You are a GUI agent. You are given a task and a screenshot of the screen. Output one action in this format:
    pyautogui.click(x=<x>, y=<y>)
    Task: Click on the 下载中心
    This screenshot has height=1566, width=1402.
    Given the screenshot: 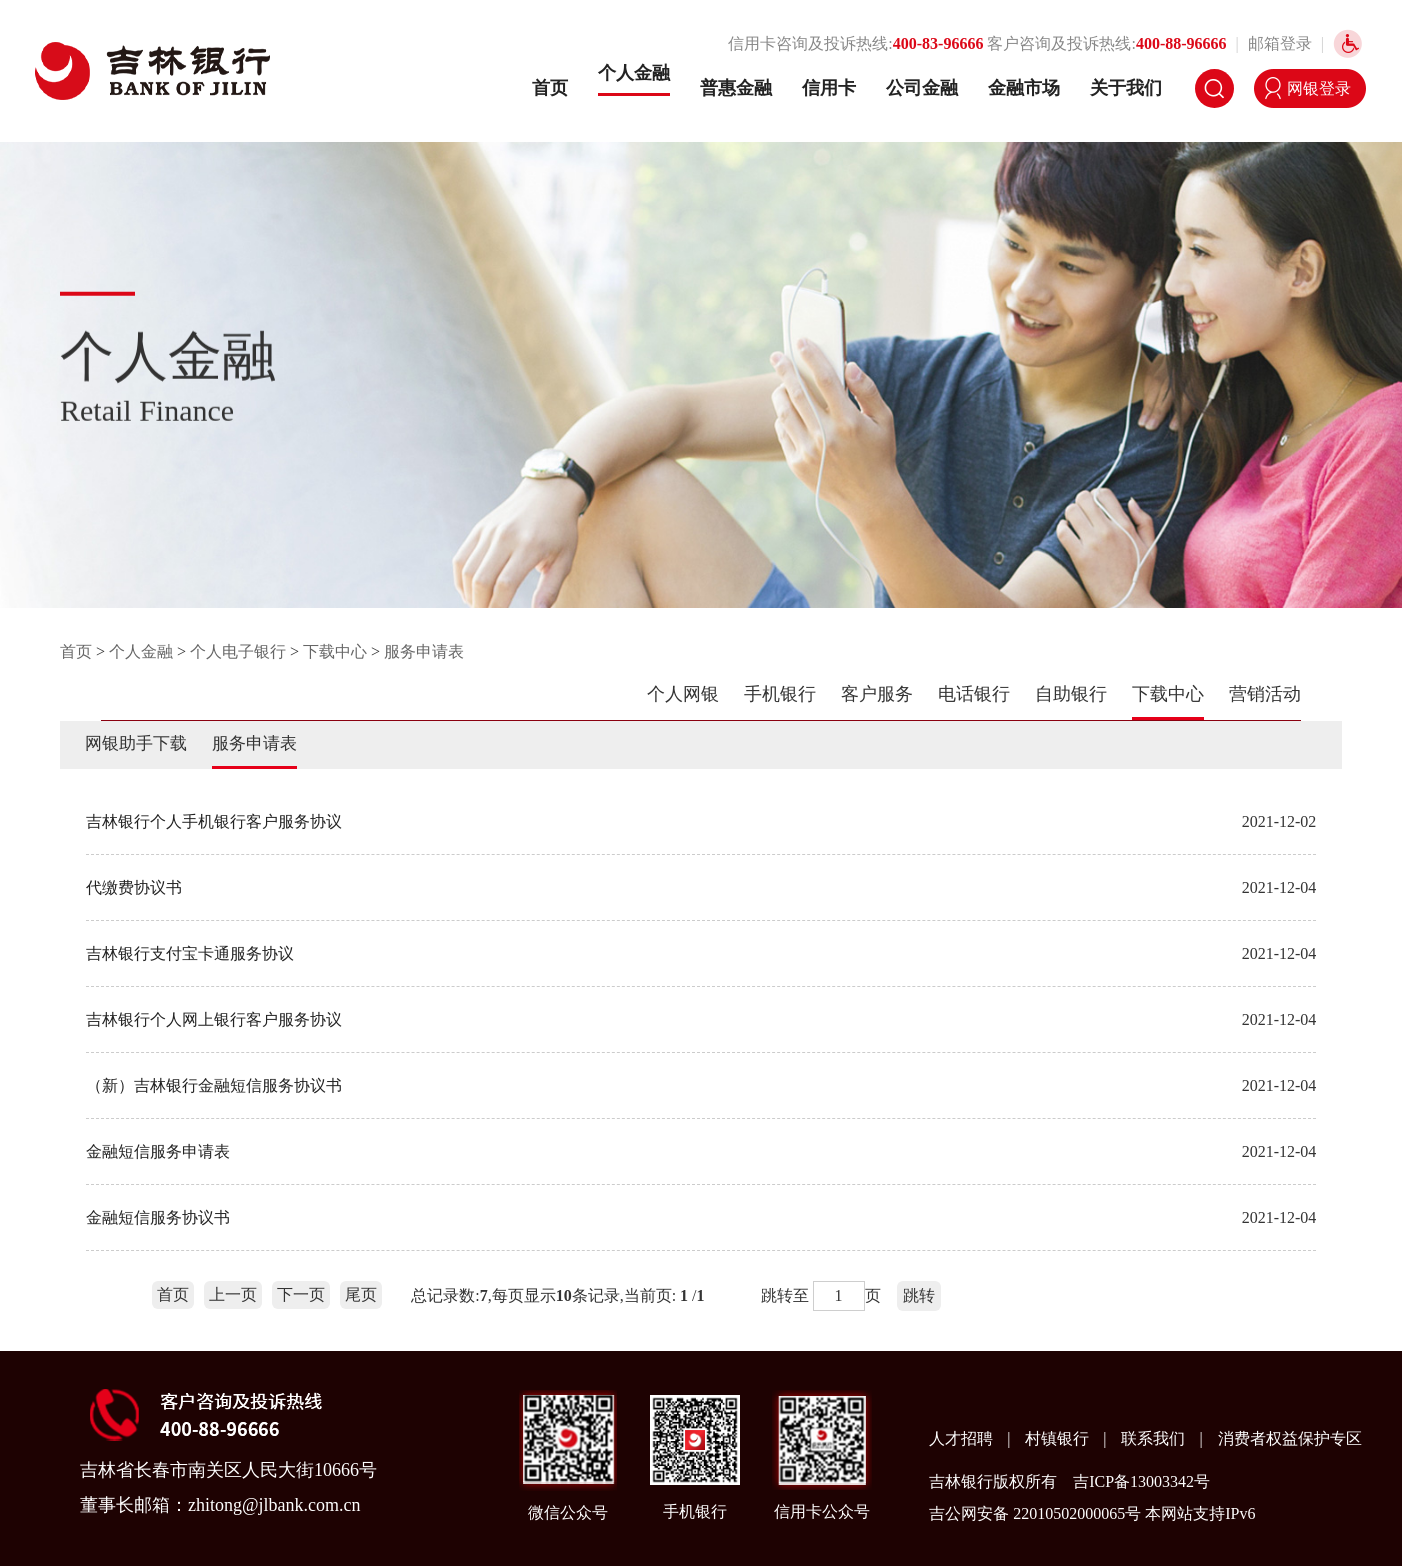 What is the action you would take?
    pyautogui.click(x=335, y=651)
    